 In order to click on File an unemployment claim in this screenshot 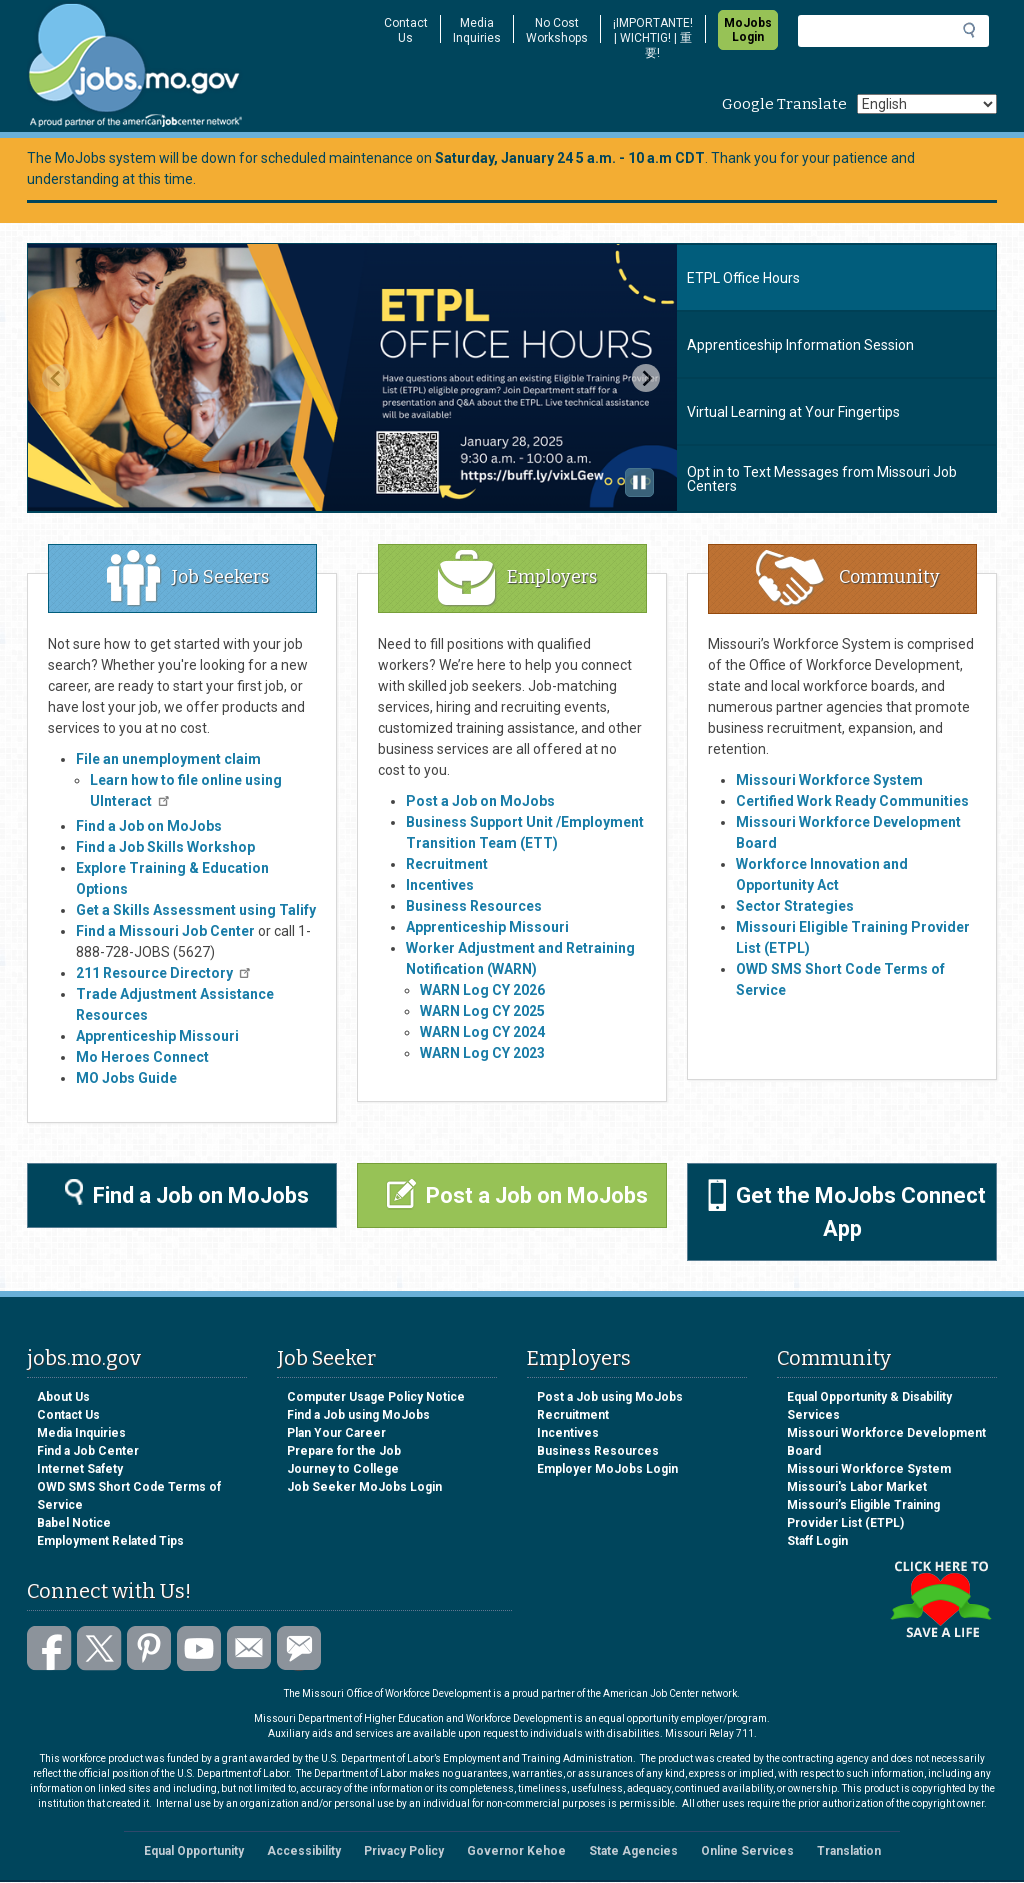, I will do `click(168, 759)`.